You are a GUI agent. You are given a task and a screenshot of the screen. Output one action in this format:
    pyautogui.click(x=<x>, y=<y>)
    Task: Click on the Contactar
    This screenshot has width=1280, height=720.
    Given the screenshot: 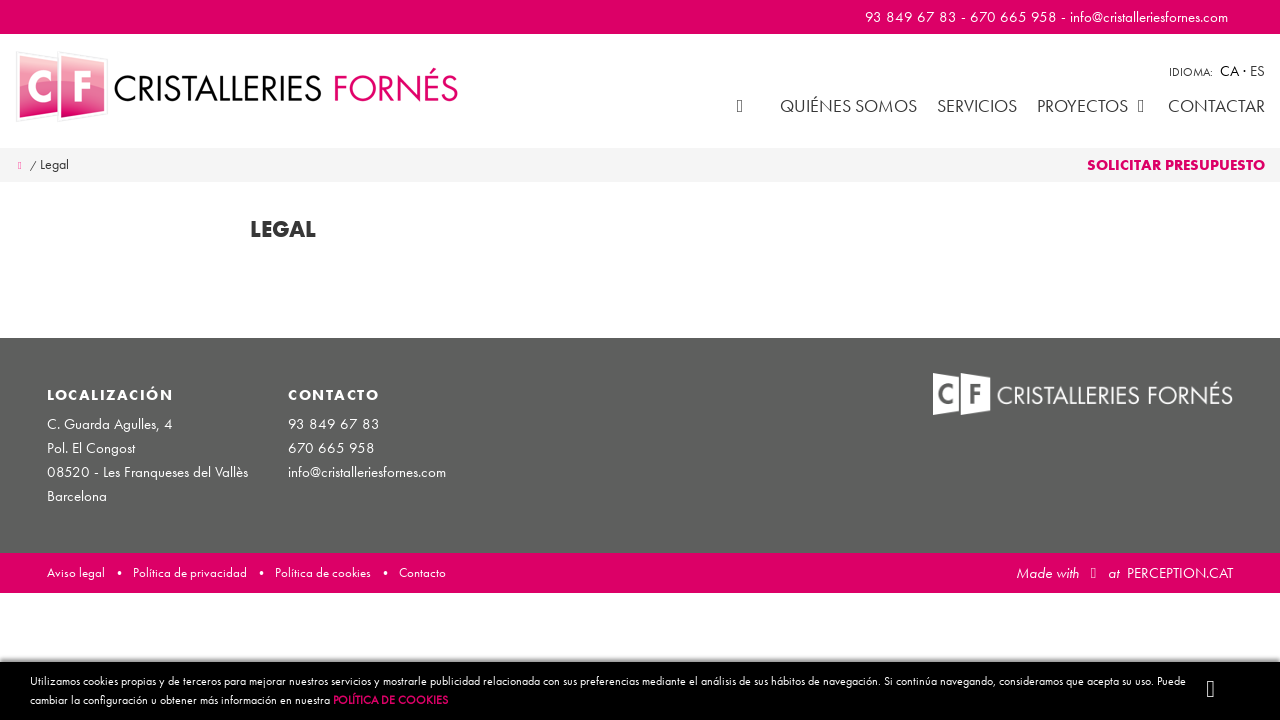 What is the action you would take?
    pyautogui.click(x=1216, y=105)
    